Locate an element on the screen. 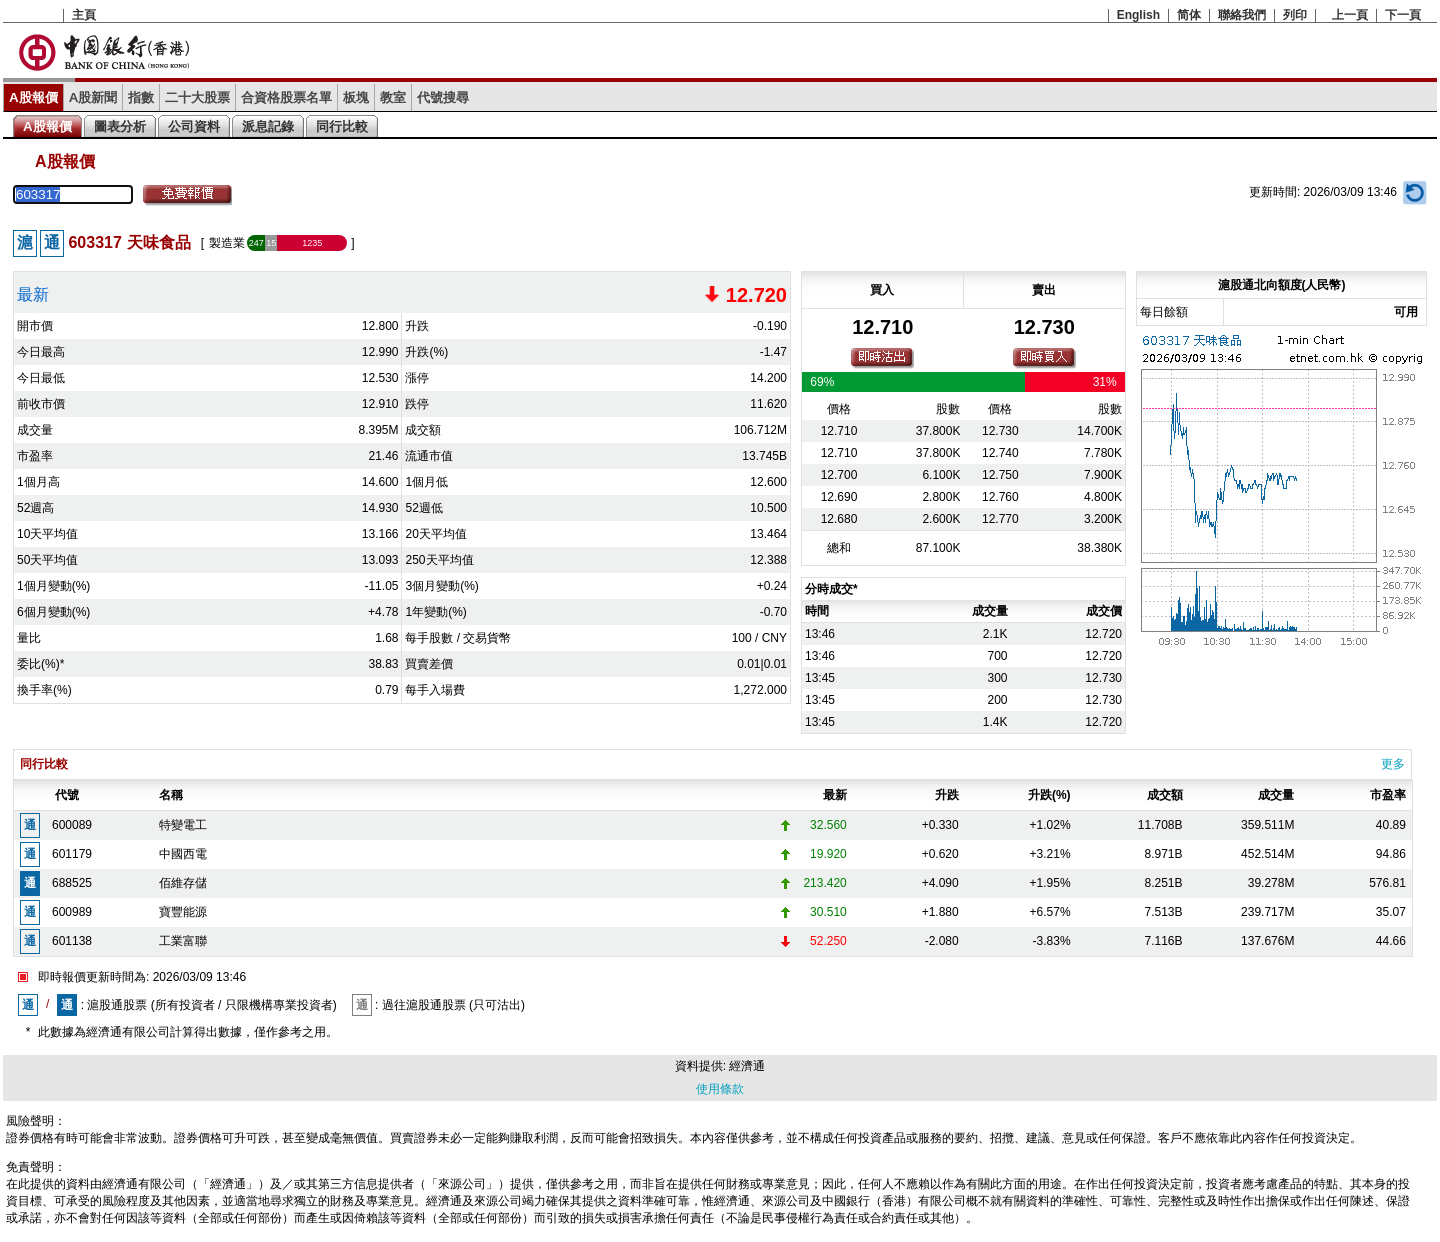  简体 is located at coordinates (1189, 15).